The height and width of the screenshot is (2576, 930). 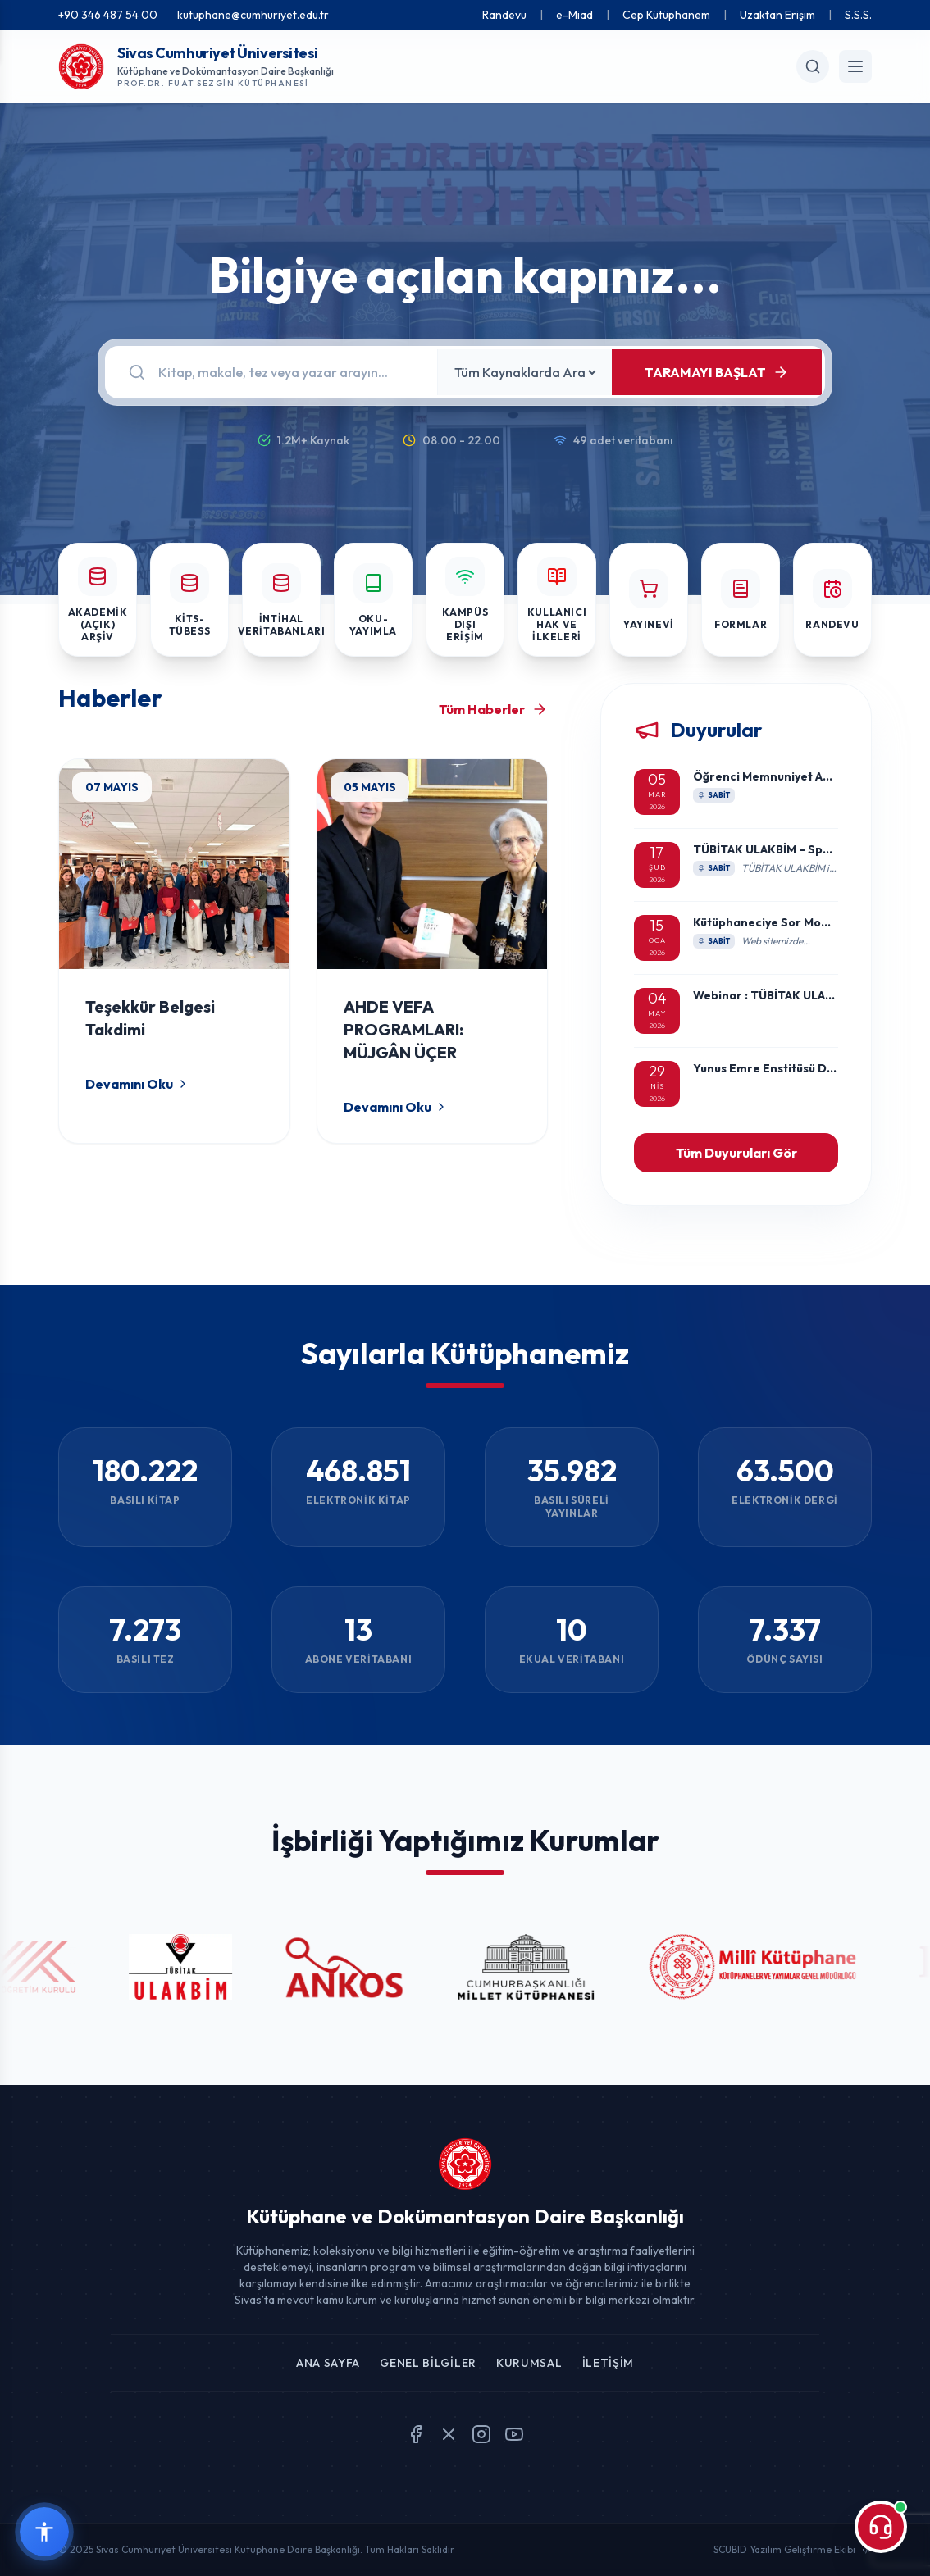 I want to click on Genel Bilgiler, so click(x=428, y=2362).